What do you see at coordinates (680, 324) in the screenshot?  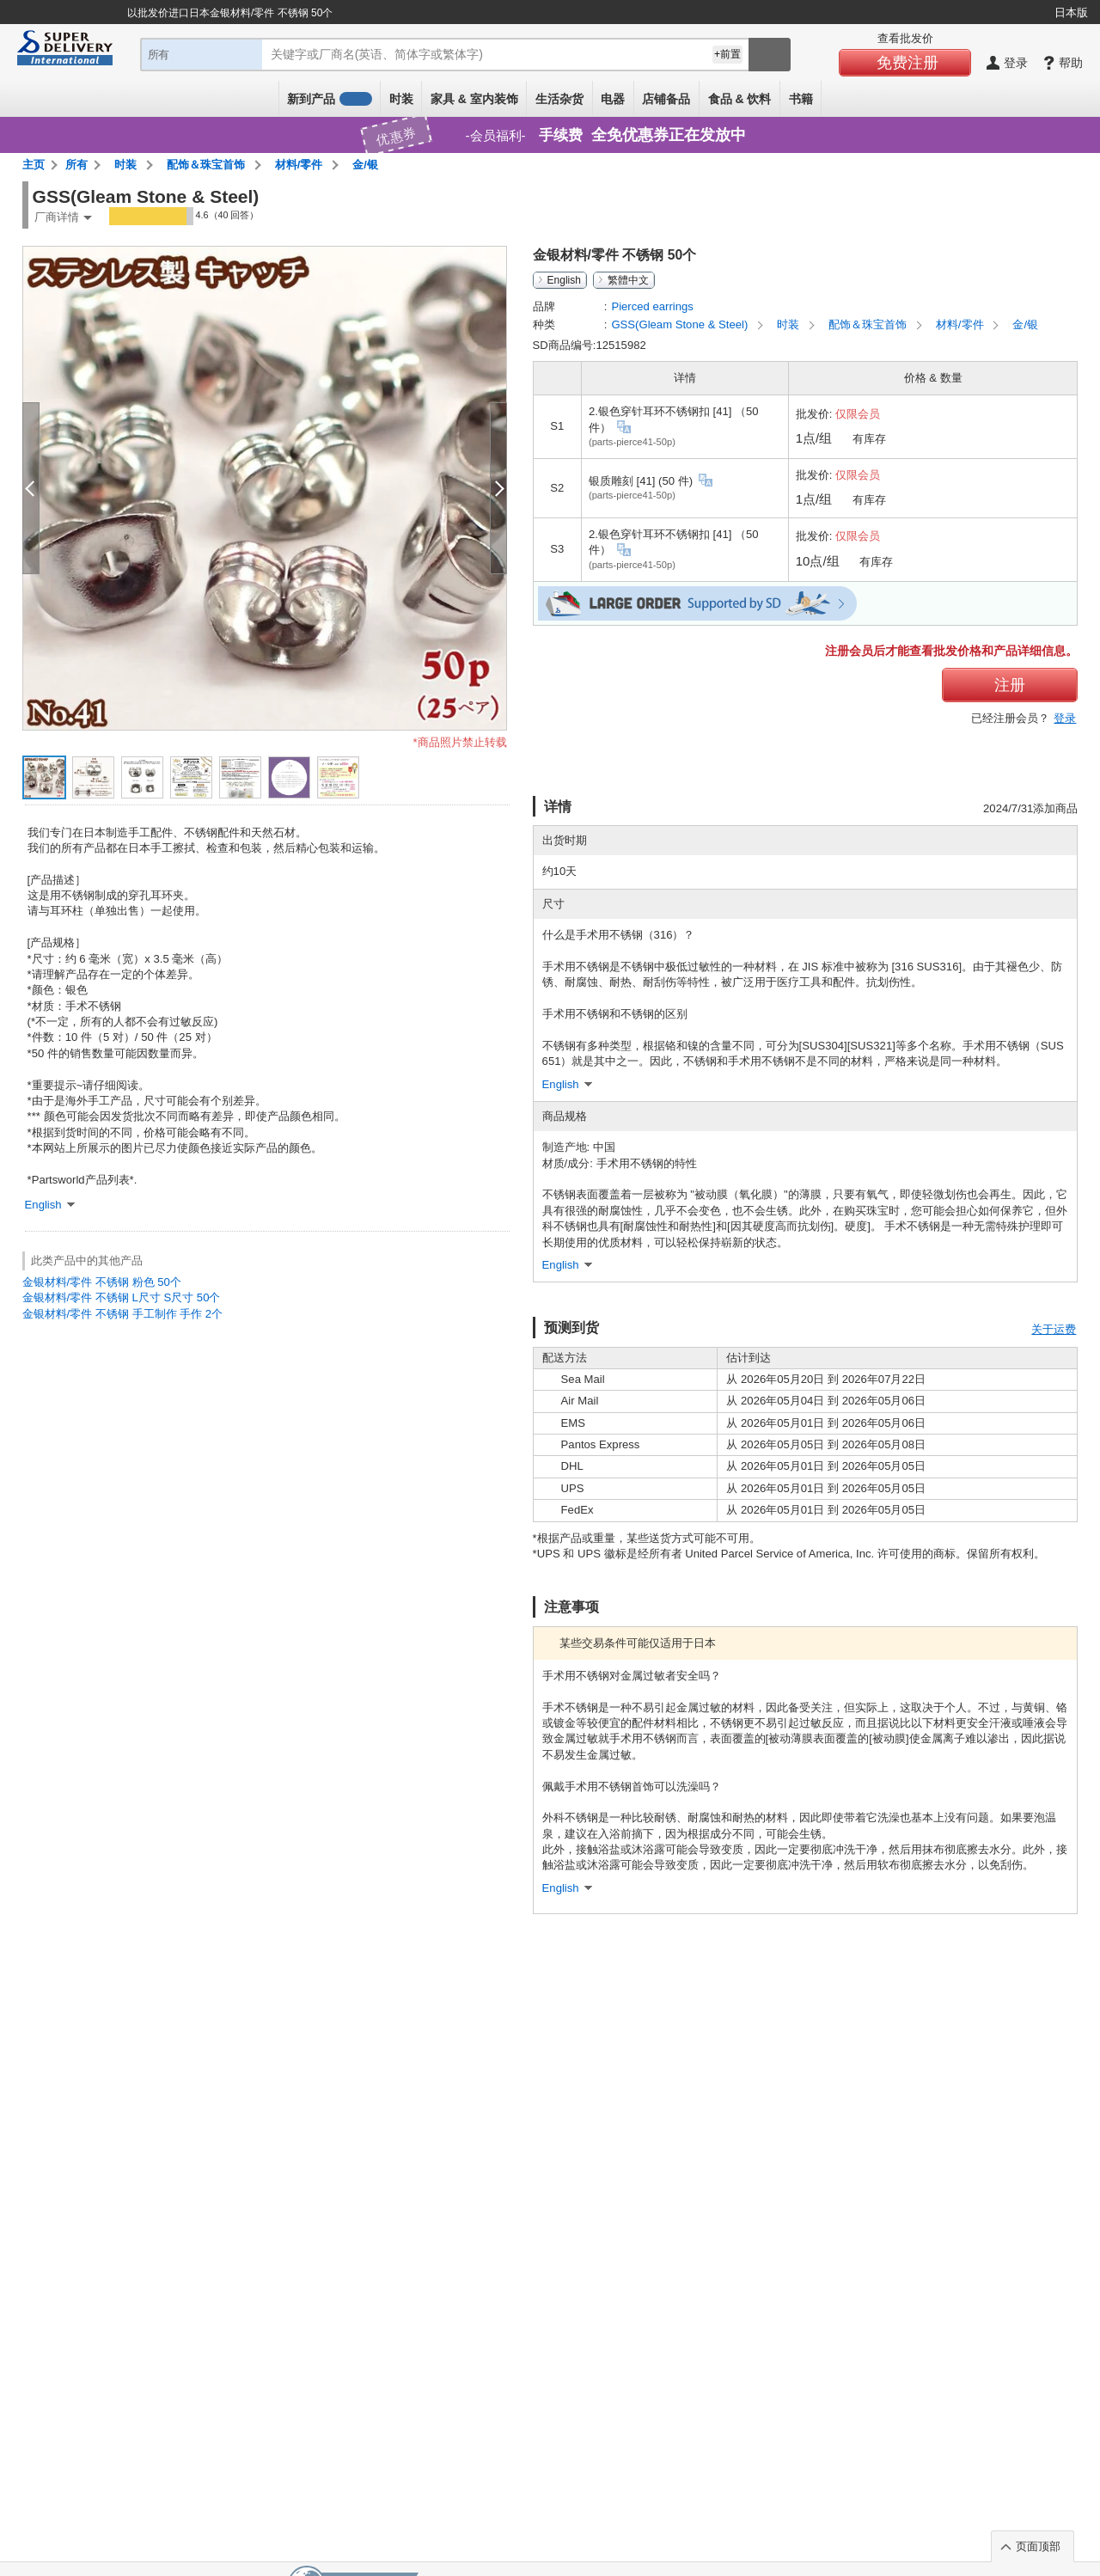 I see `GSS(Gleam Stone & Steel)` at bounding box center [680, 324].